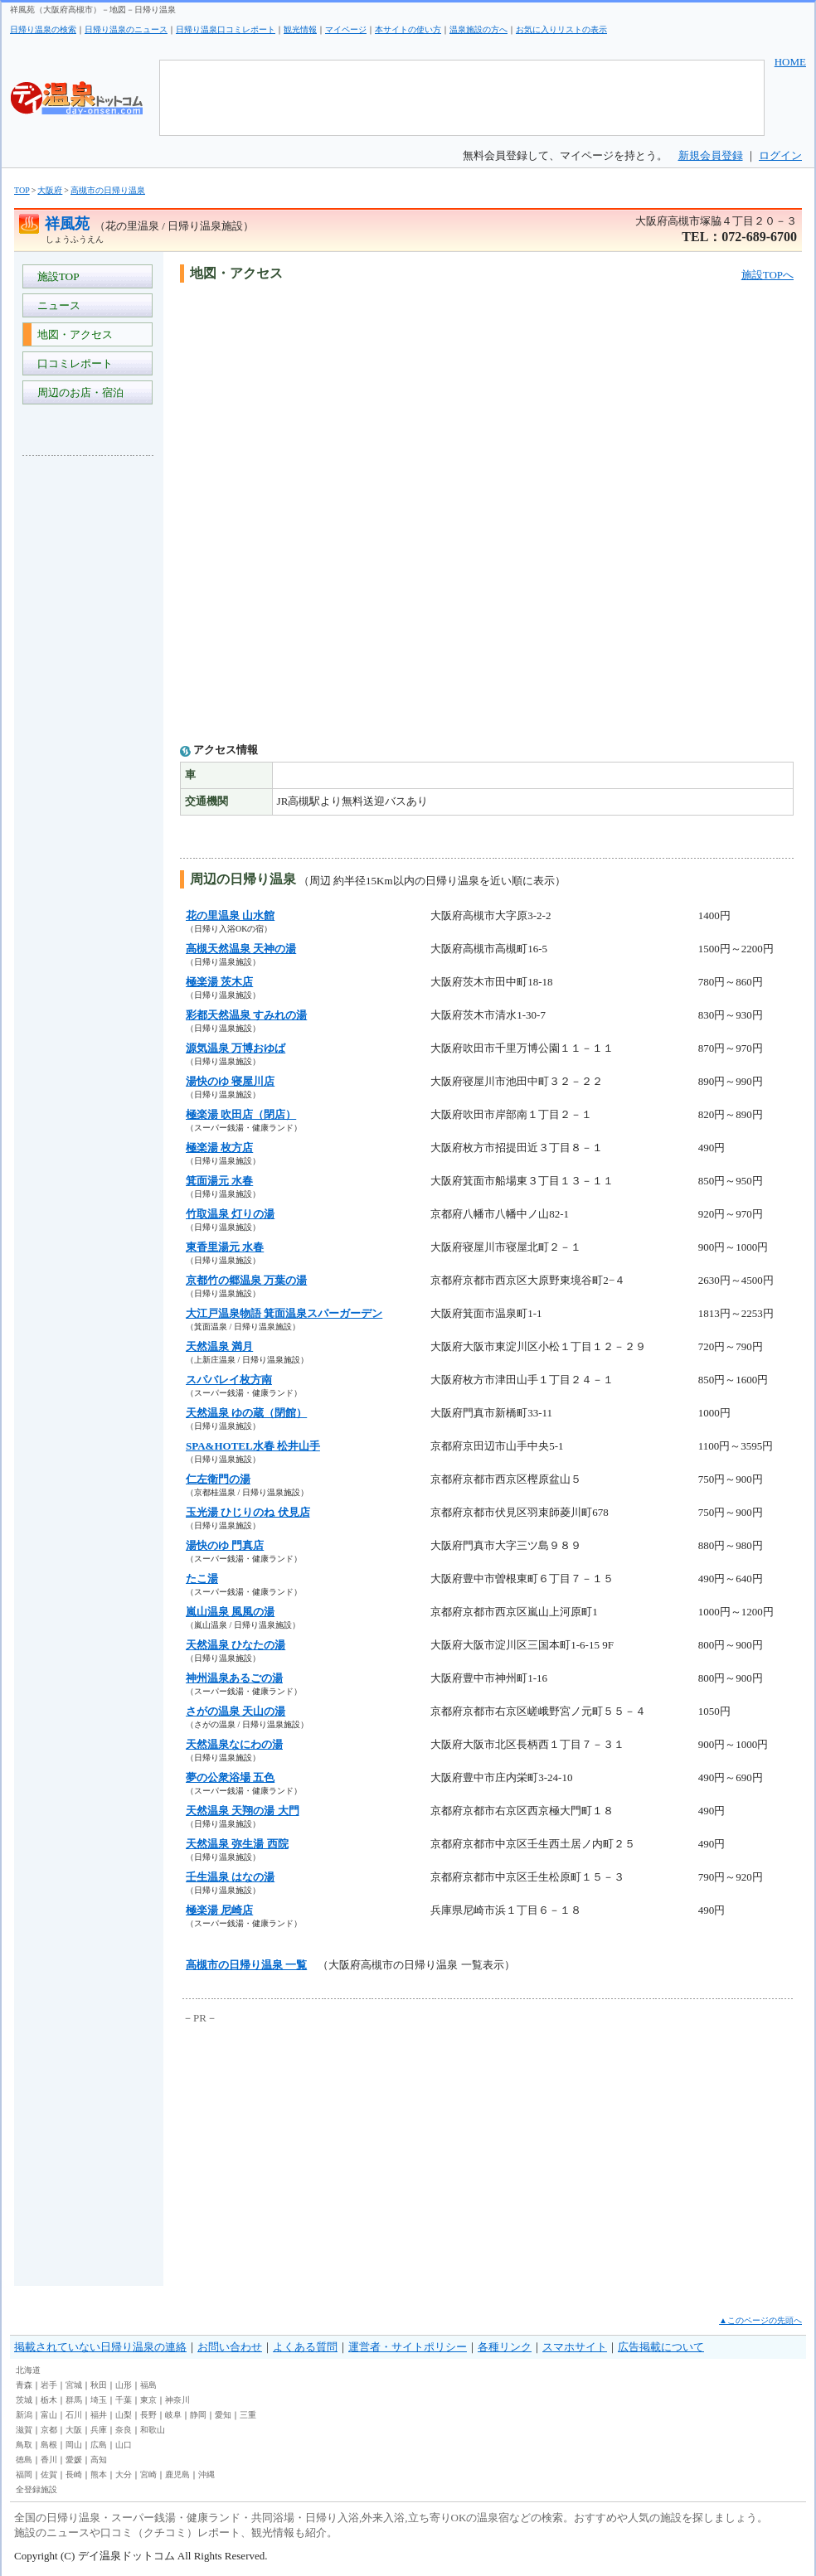 The image size is (816, 2576). Describe the element at coordinates (88, 716) in the screenshot. I see `[Advertisement]` at that location.